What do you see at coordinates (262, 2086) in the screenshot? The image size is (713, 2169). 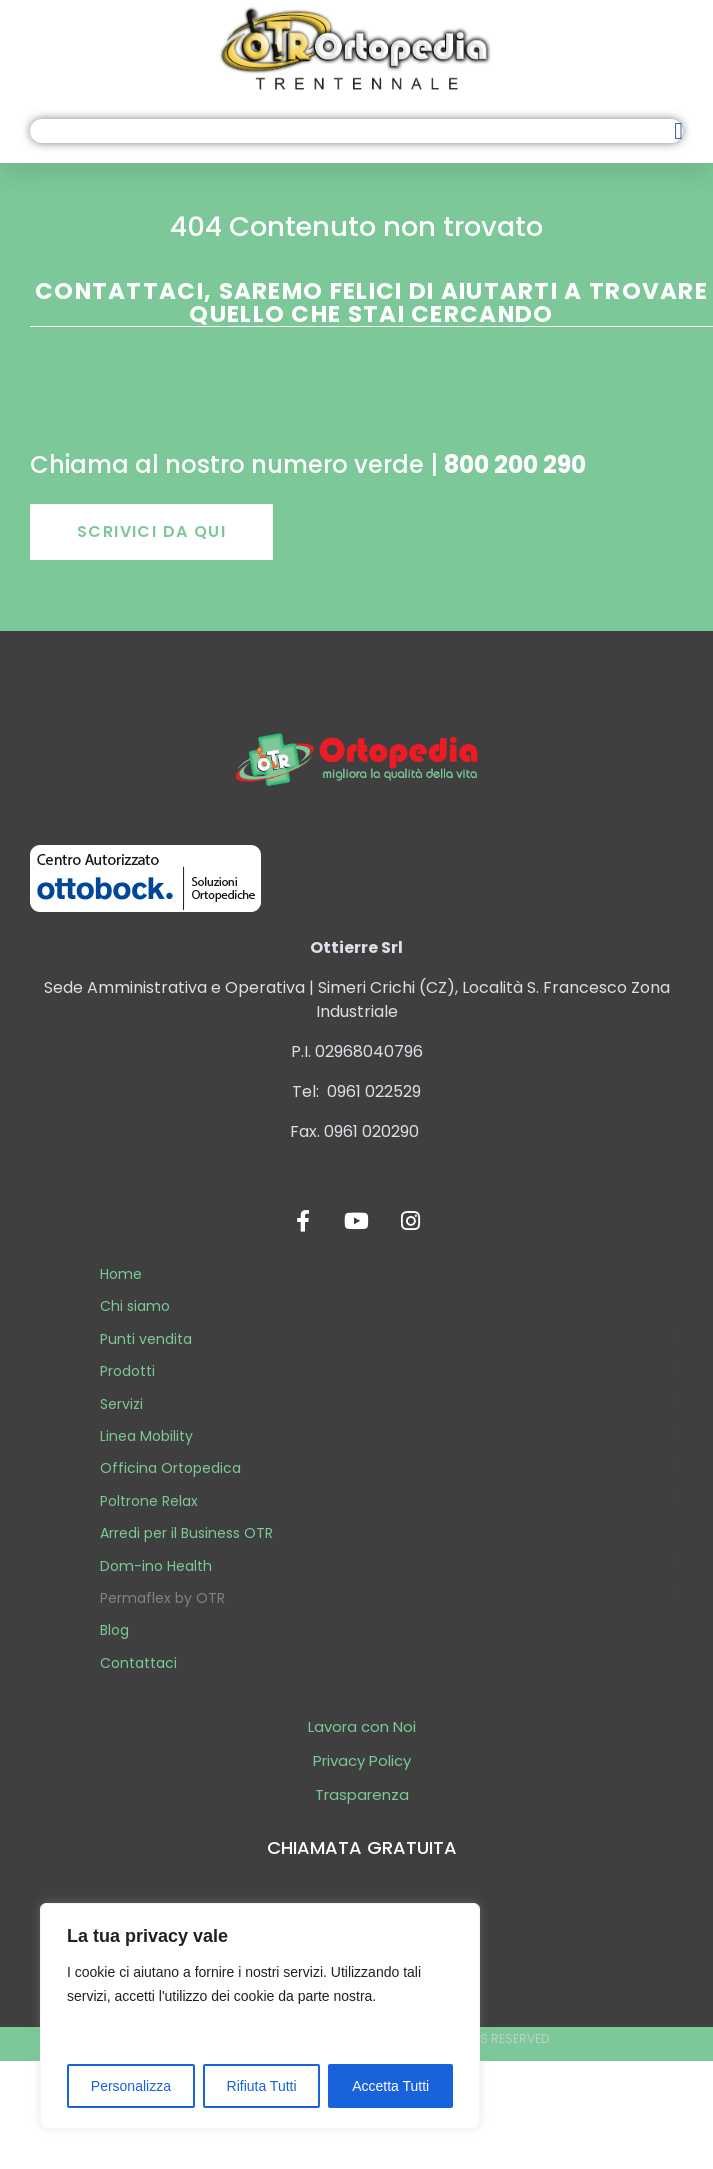 I see `Rifiuta Tutti` at bounding box center [262, 2086].